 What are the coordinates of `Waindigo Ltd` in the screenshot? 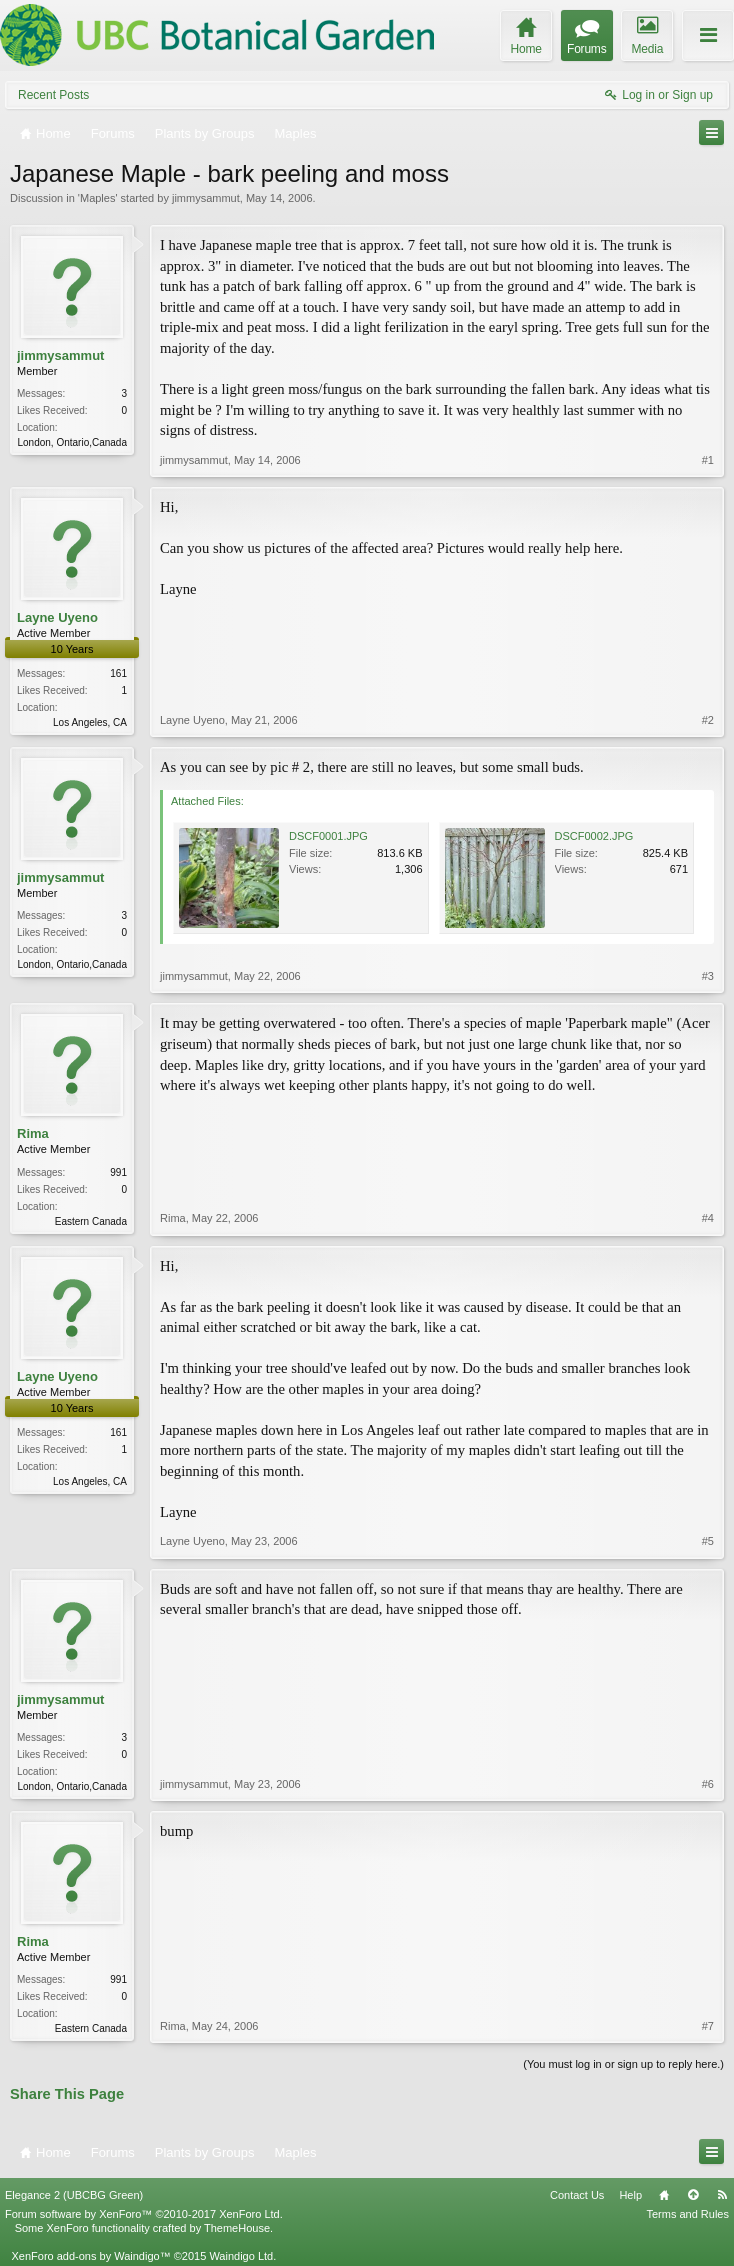 It's located at (241, 2256).